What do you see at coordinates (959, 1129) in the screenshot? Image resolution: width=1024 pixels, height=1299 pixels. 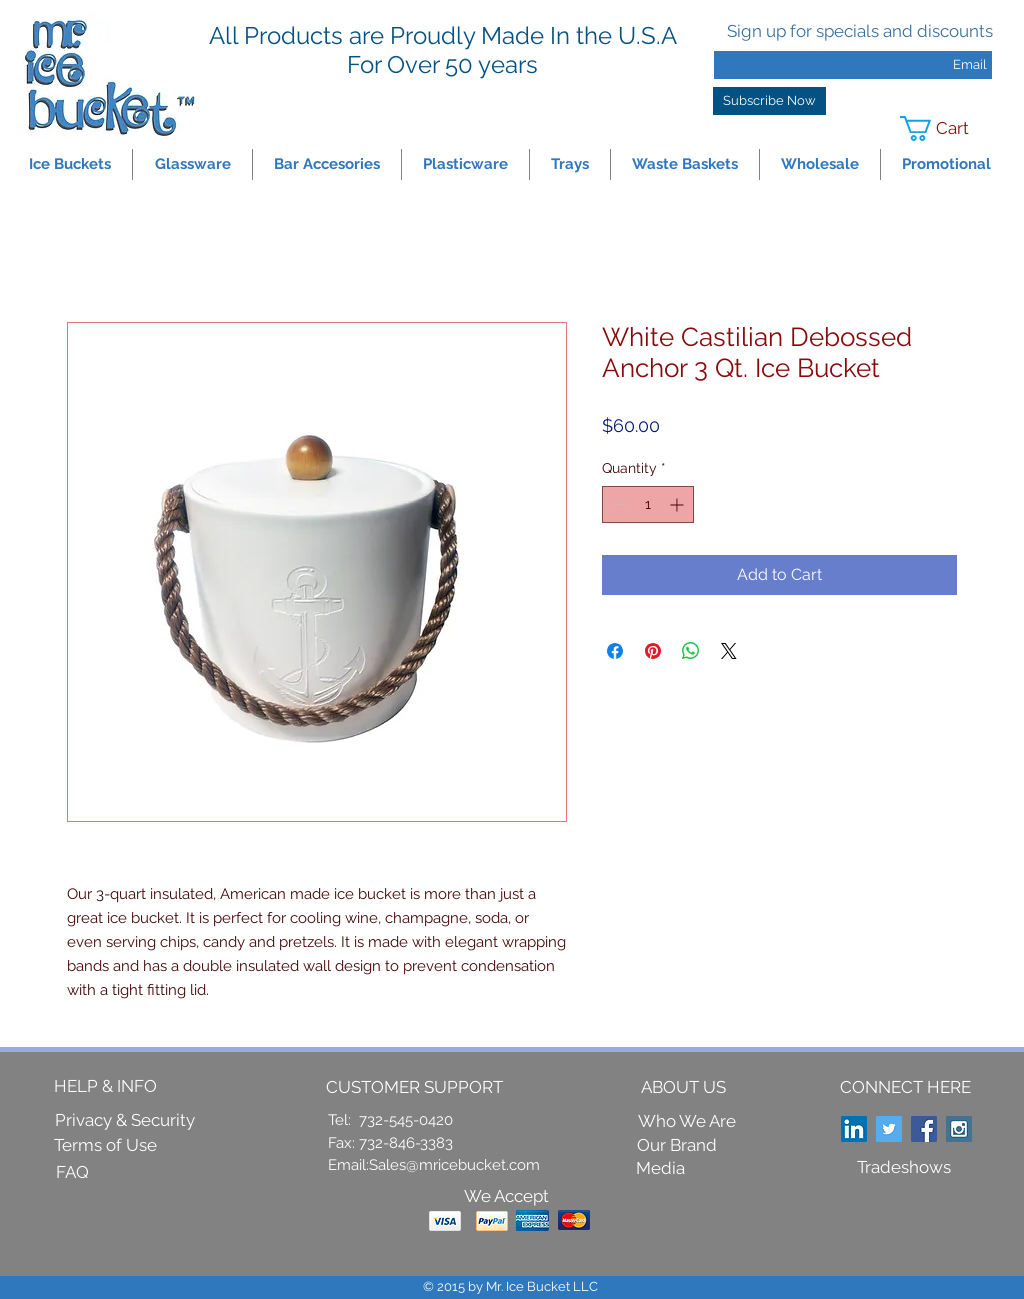 I see `[Instagram Social Icon]` at bounding box center [959, 1129].